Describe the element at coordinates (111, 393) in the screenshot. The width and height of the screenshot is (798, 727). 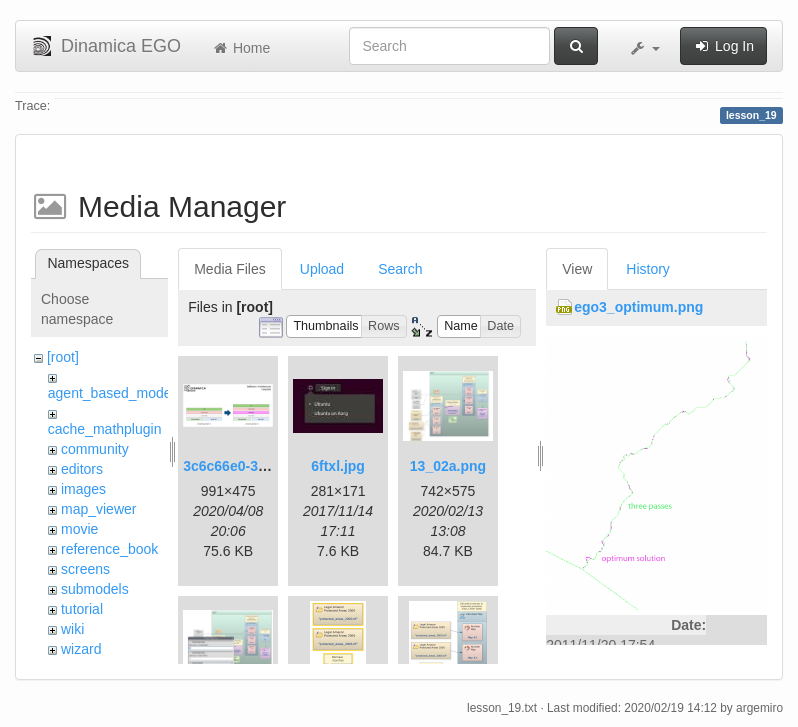
I see `agent_based_model` at that location.